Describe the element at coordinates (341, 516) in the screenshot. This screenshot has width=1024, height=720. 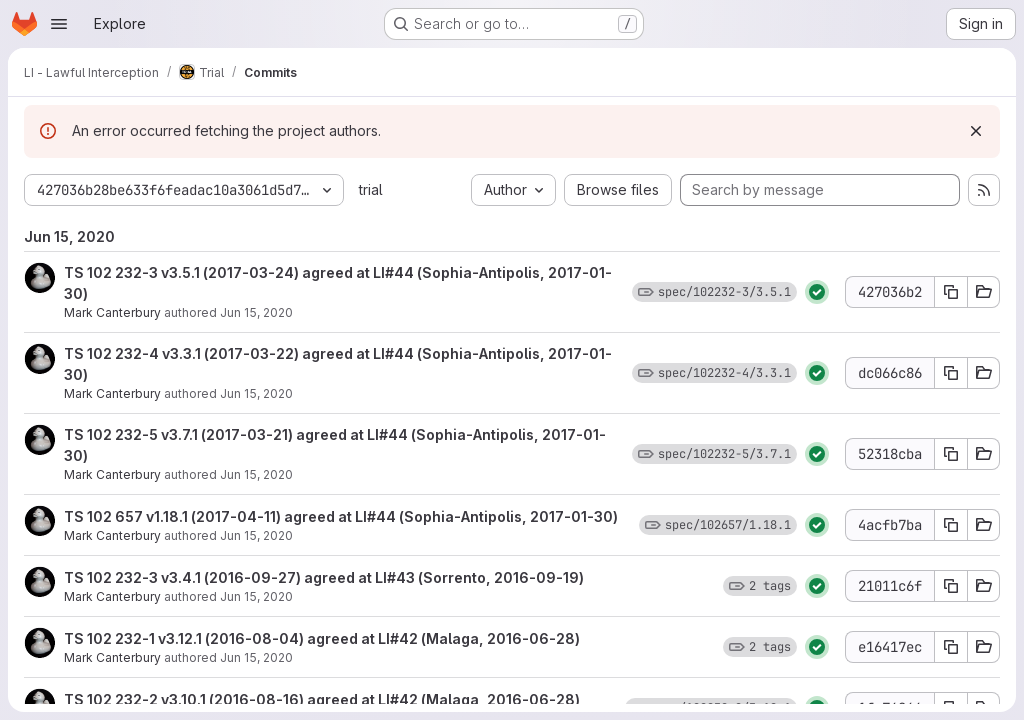
I see `TS 102 657 v1.18.1 (2017-04-11) agreed at LI#44 (Sophia-Antipolis, 2017-01-30)` at that location.